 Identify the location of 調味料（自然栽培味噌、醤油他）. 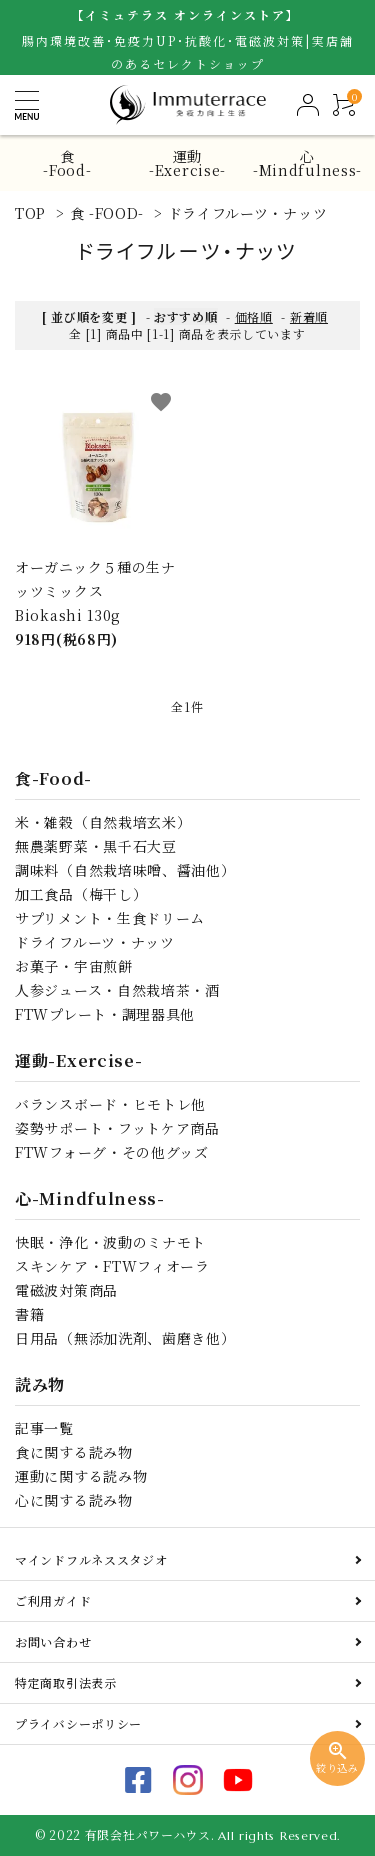
(125, 870).